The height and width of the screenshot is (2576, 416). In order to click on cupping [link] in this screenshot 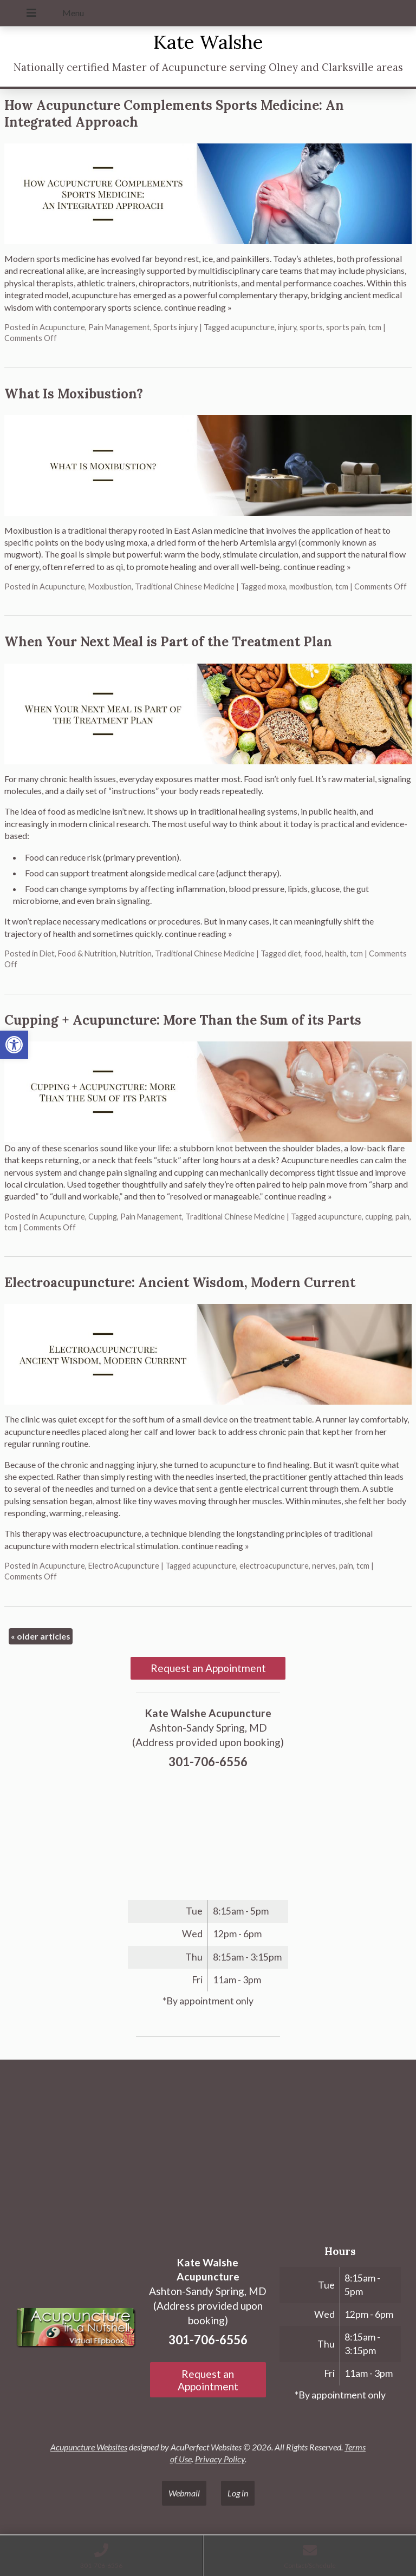, I will do `click(378, 1216)`.